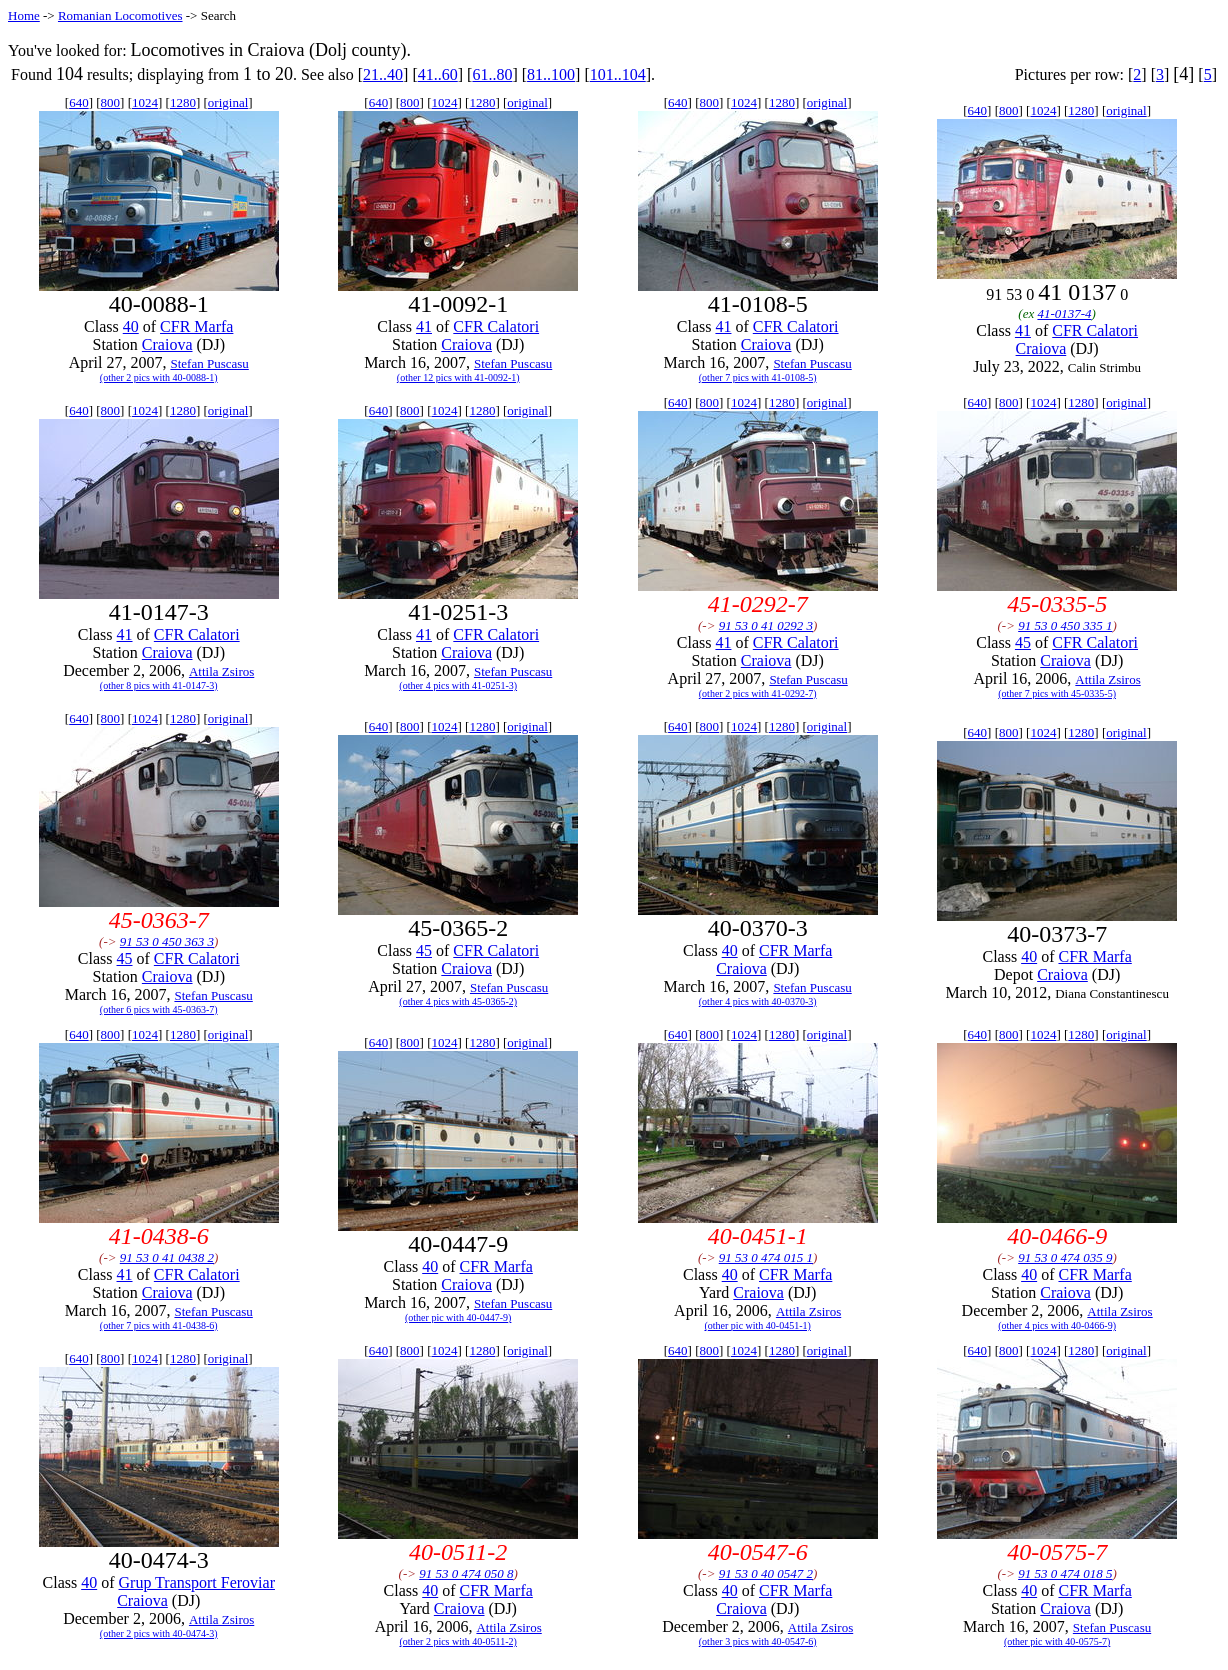 The width and height of the screenshot is (1228, 1670). What do you see at coordinates (766, 1573) in the screenshot?
I see `91 53 0 40 0547 2` at bounding box center [766, 1573].